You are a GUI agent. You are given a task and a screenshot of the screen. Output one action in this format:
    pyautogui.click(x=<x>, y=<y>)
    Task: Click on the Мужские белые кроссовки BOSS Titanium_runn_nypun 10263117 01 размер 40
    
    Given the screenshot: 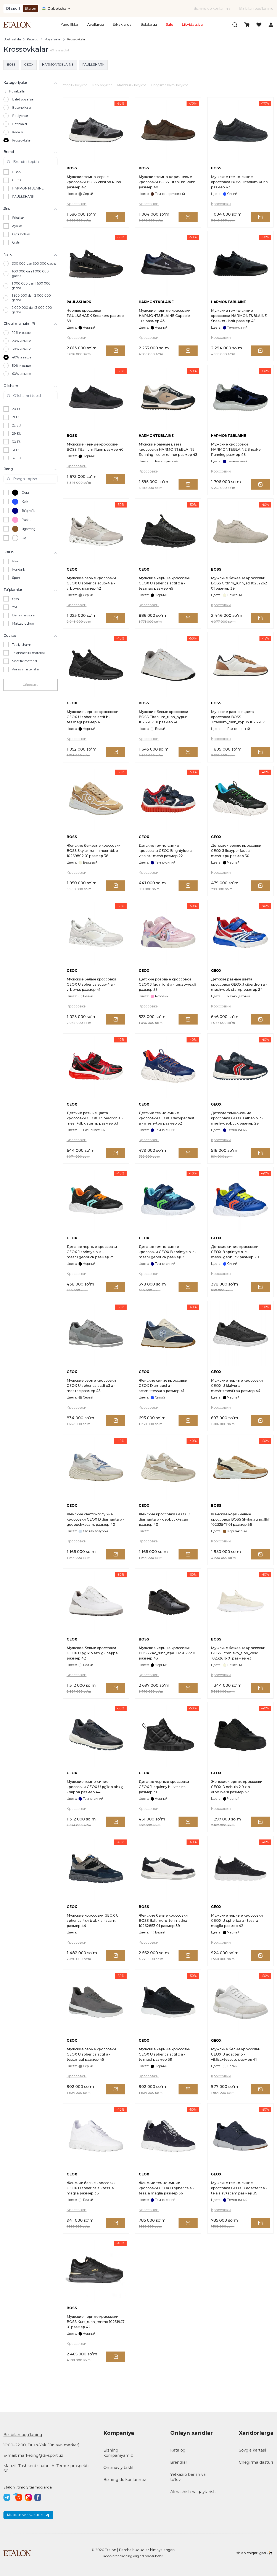 What is the action you would take?
    pyautogui.click(x=163, y=717)
    